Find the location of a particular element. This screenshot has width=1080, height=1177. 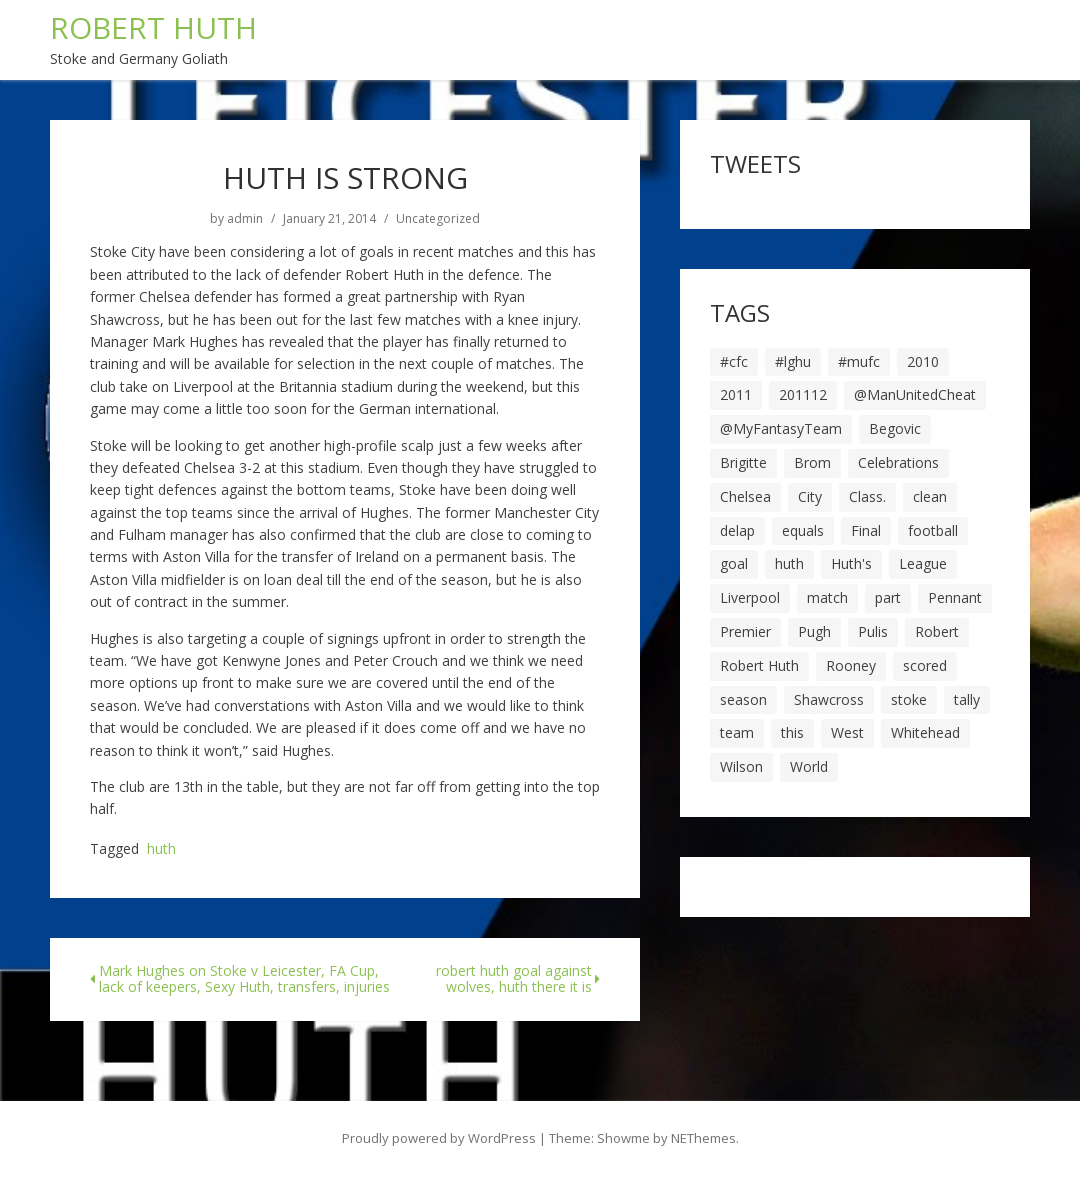

stoke [stoke (104 items)] is located at coordinates (909, 699).